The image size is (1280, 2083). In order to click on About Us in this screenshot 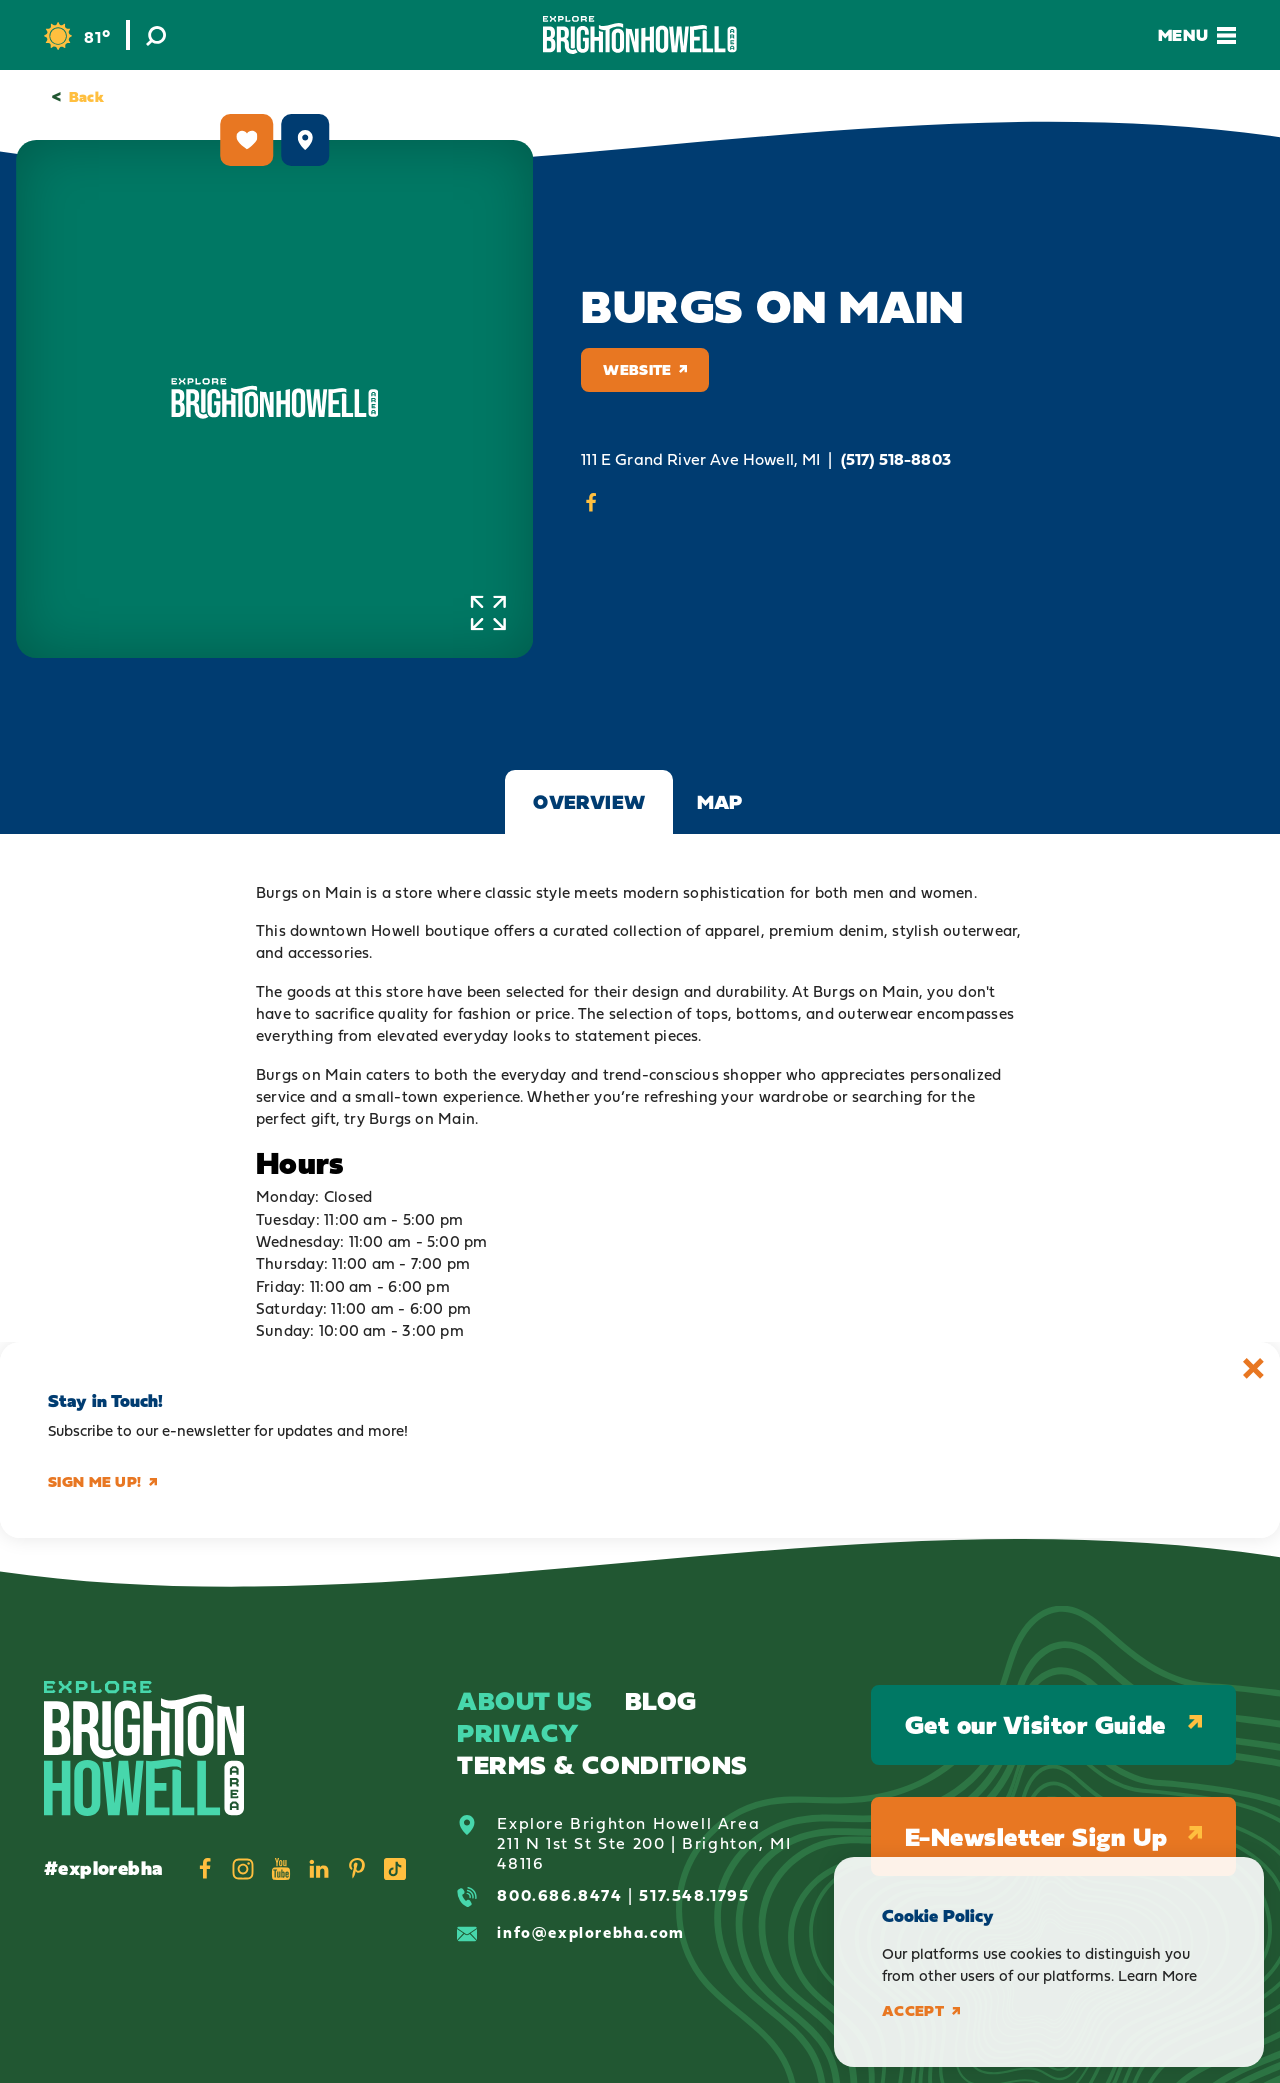, I will do `click(524, 1700)`.